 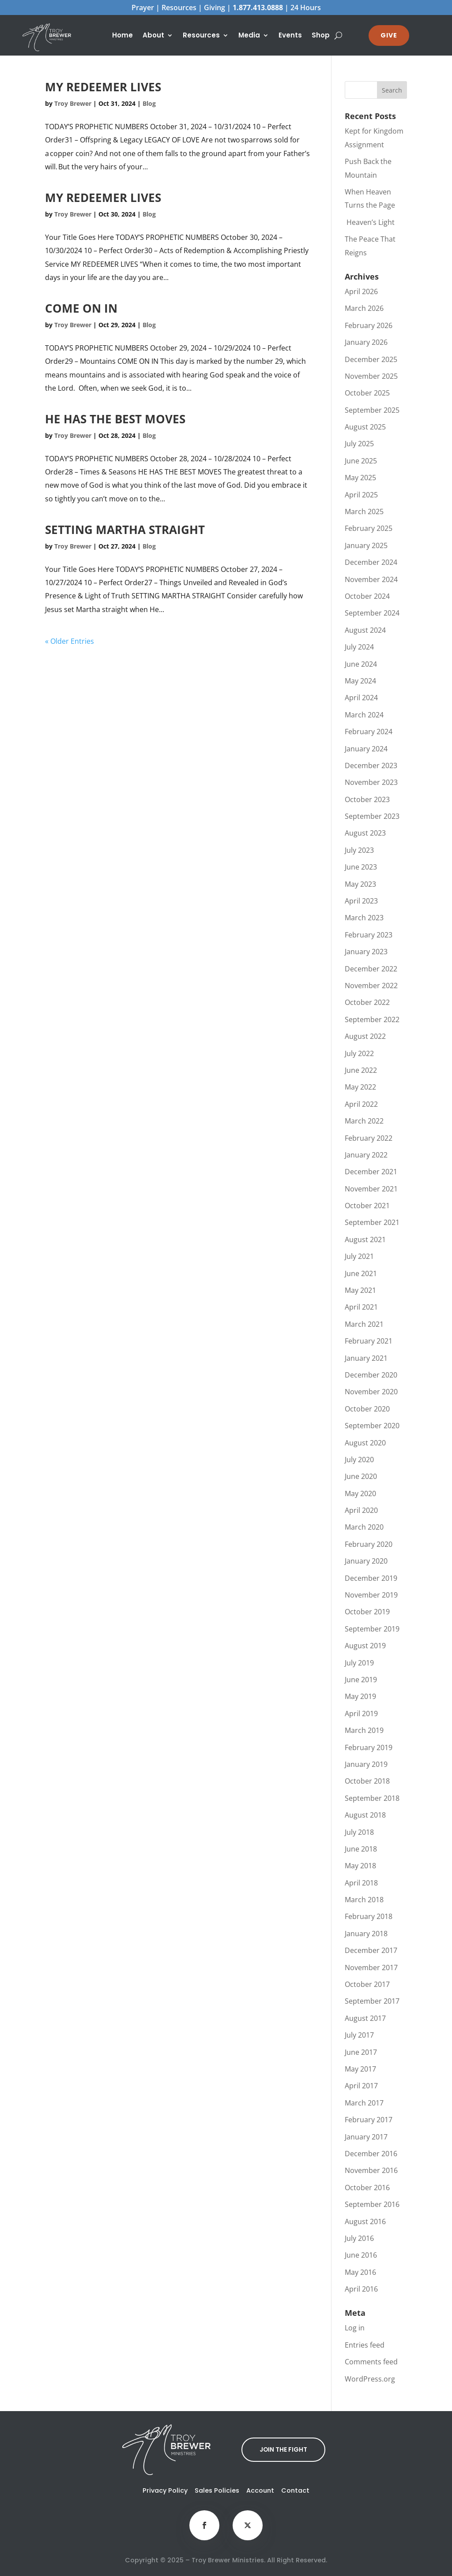 I want to click on January 2019, so click(x=366, y=1764).